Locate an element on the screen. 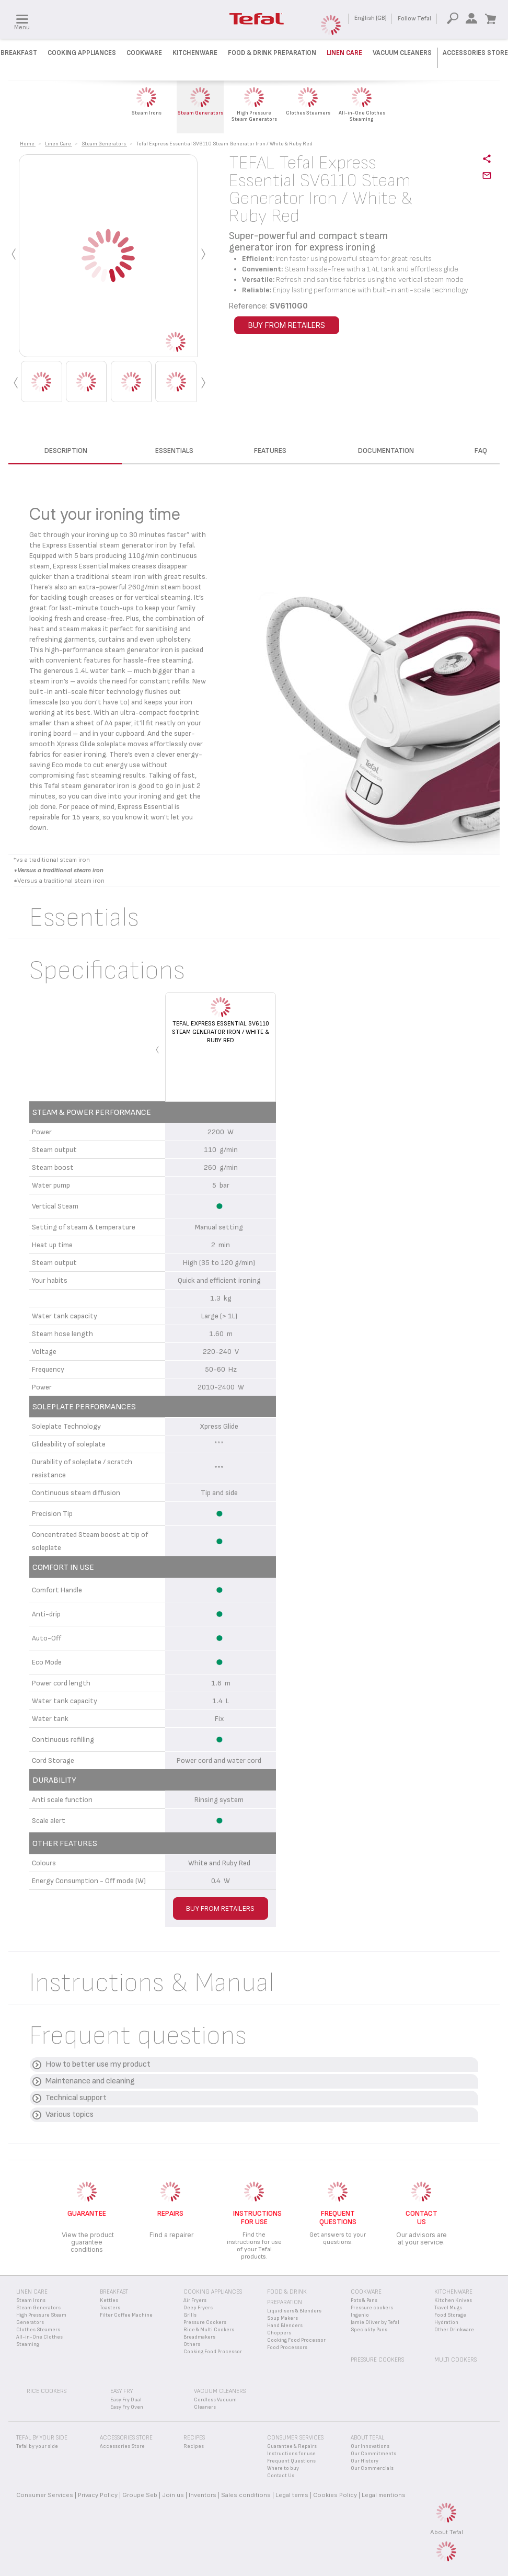 This screenshot has width=508, height=2576. Breadmakers is located at coordinates (199, 2337).